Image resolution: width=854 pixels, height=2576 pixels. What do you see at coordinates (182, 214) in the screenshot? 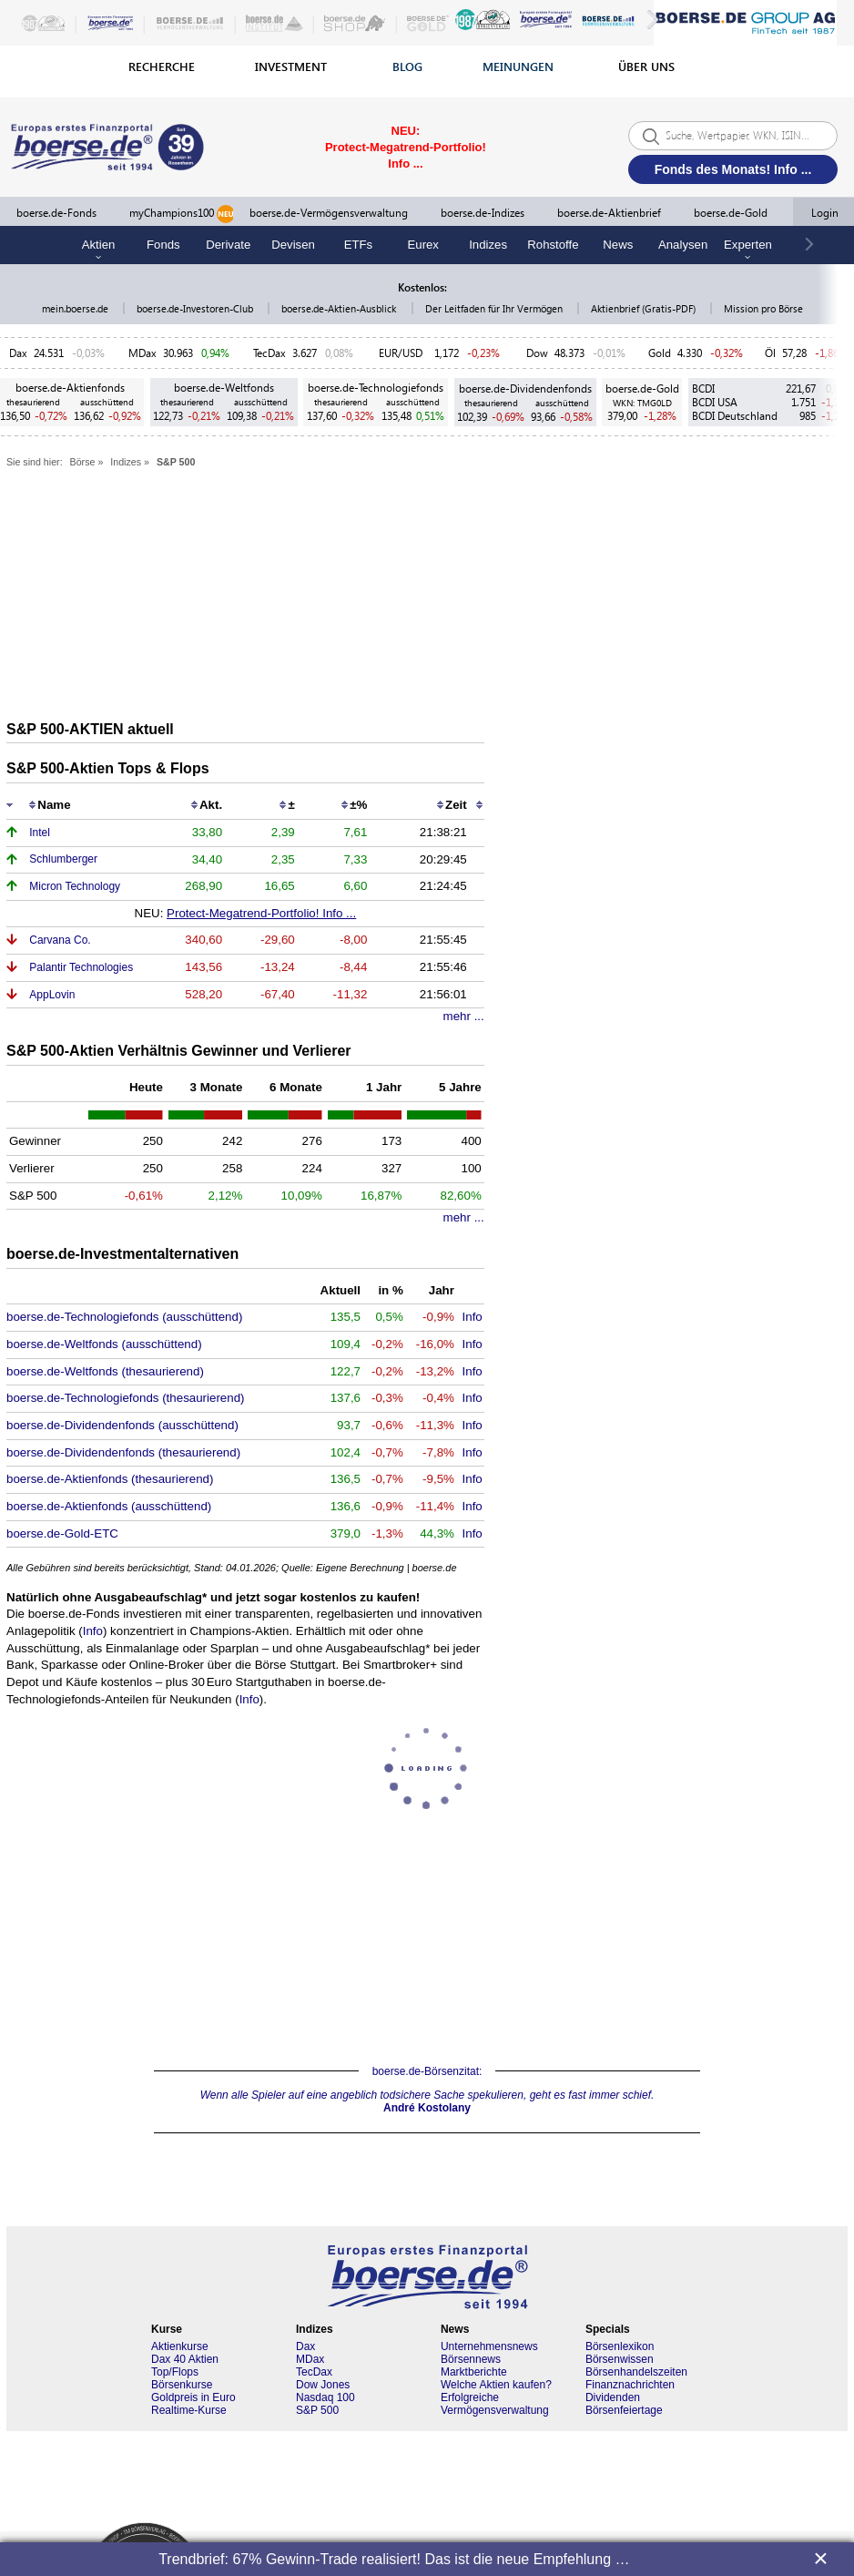
I see `myChampions100` at bounding box center [182, 214].